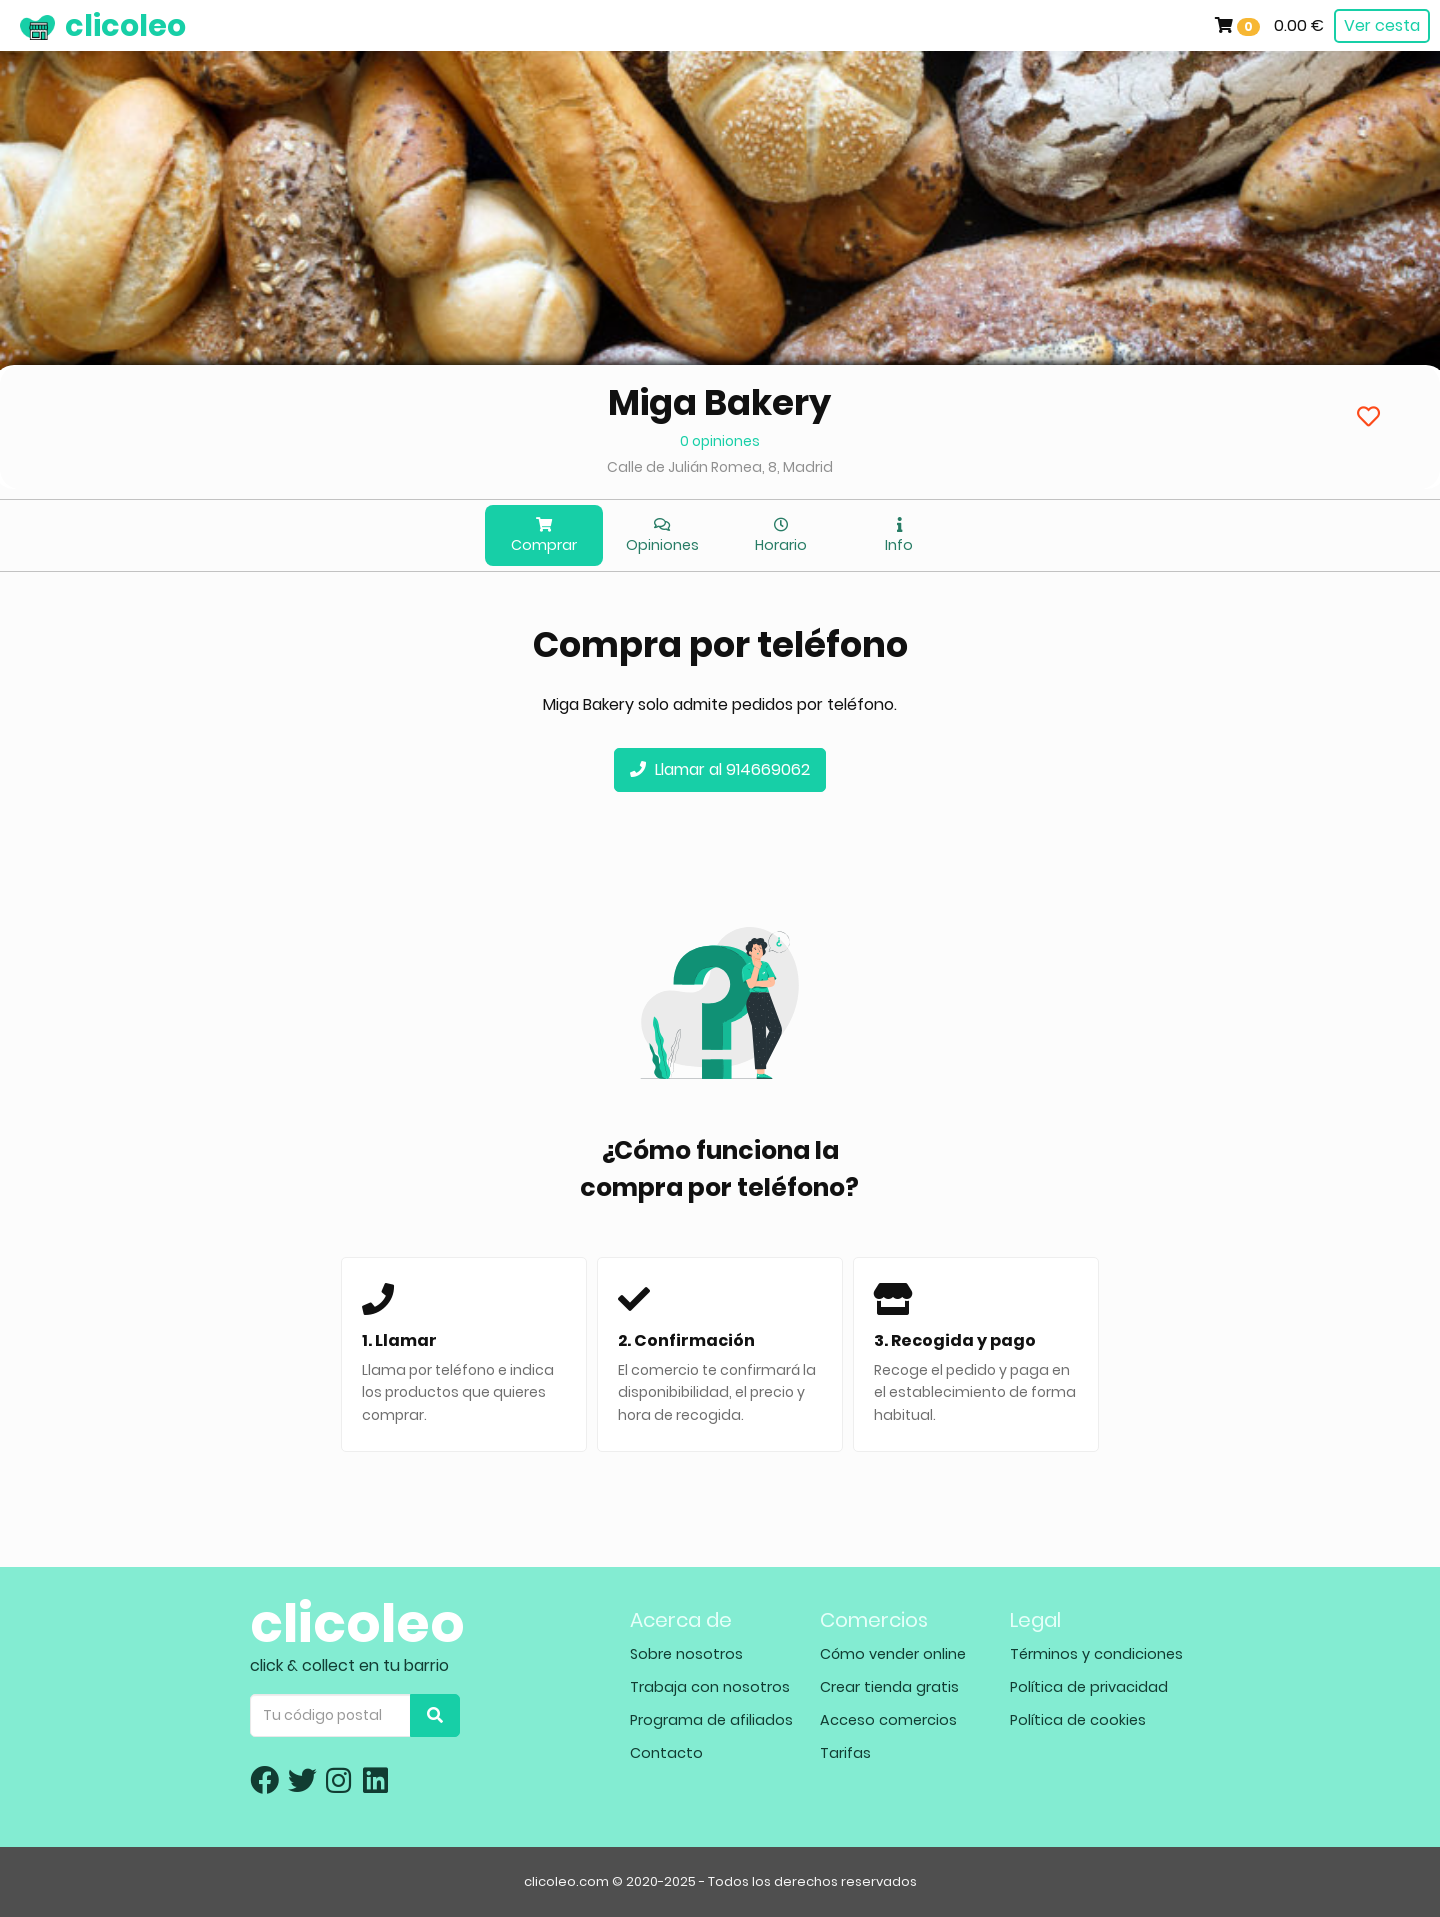 The image size is (1440, 1917). What do you see at coordinates (889, 1687) in the screenshot?
I see `Crear tienda gratis` at bounding box center [889, 1687].